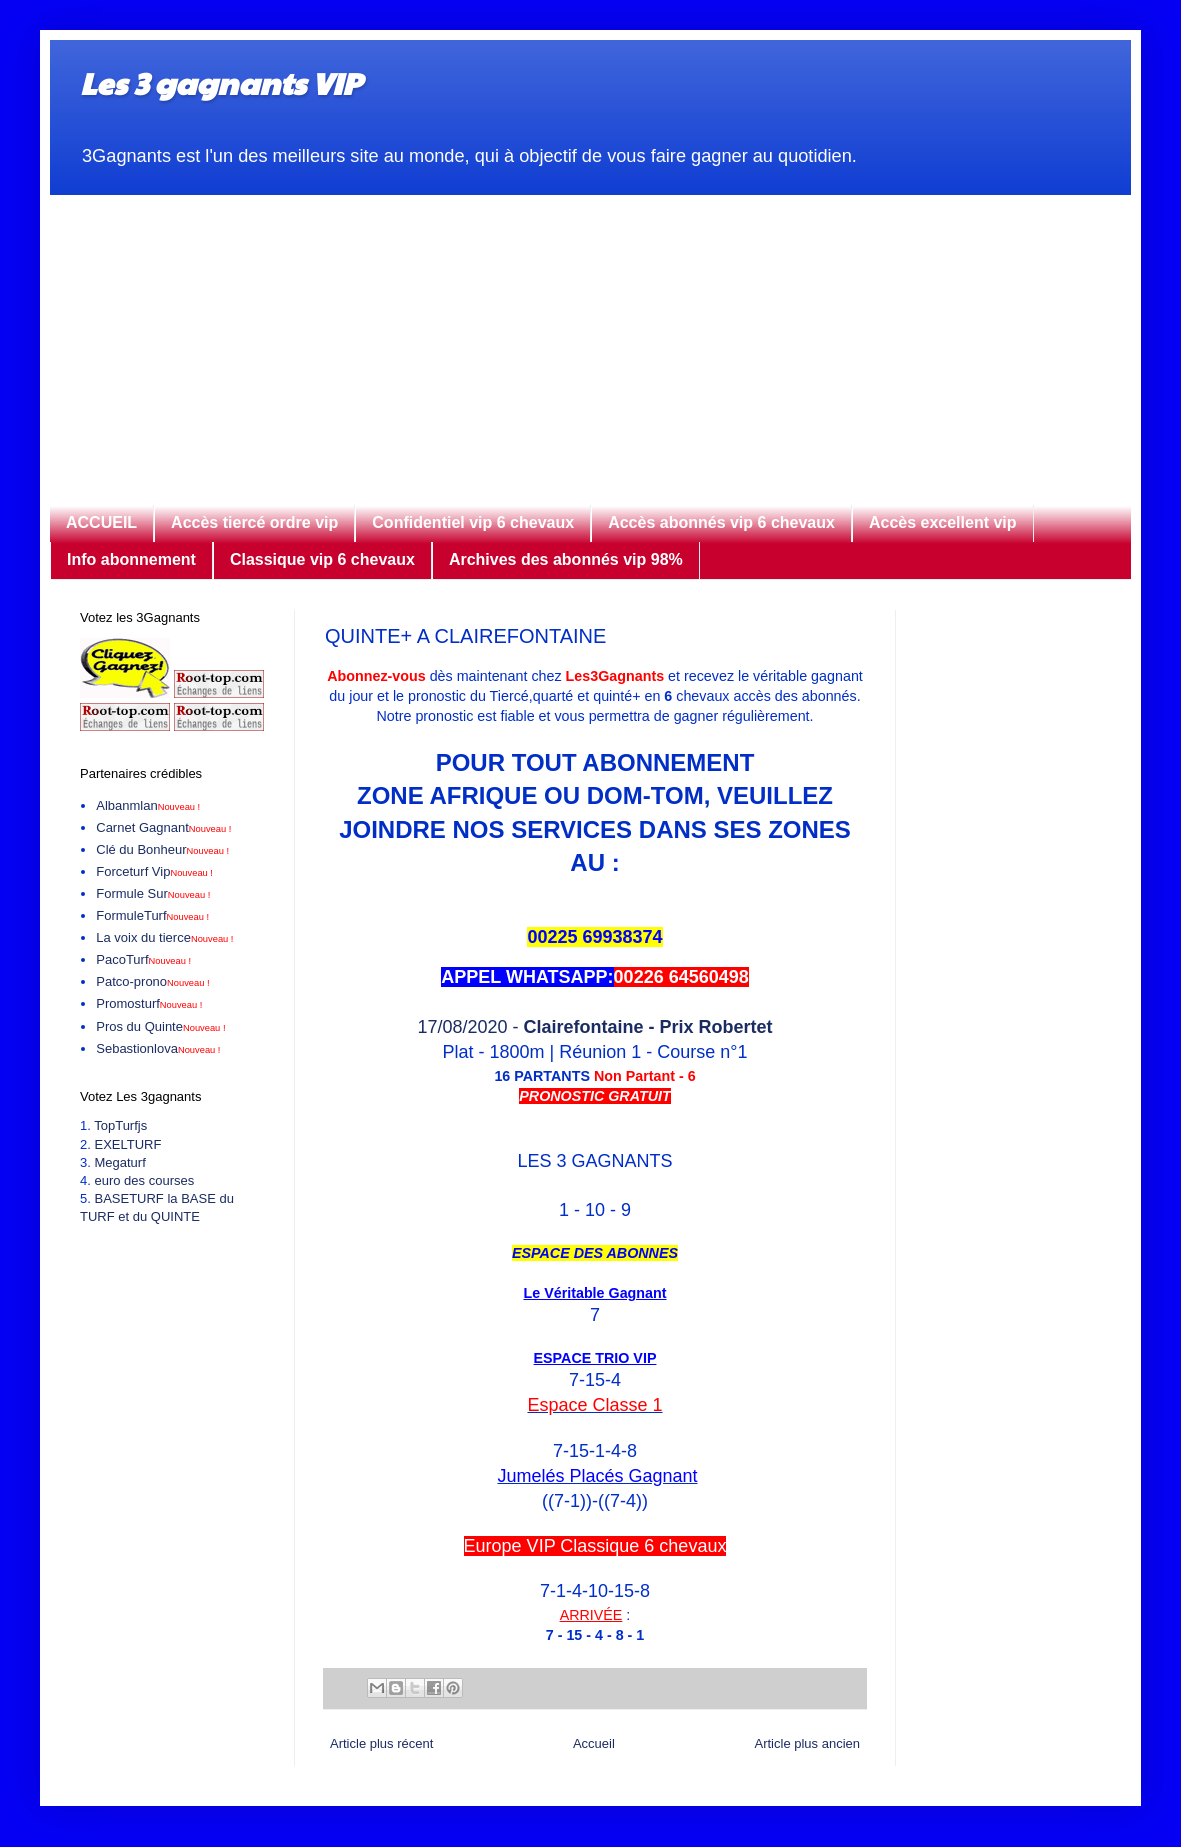 The image size is (1181, 1847). I want to click on Accès tiercé ordre vip, so click(254, 522).